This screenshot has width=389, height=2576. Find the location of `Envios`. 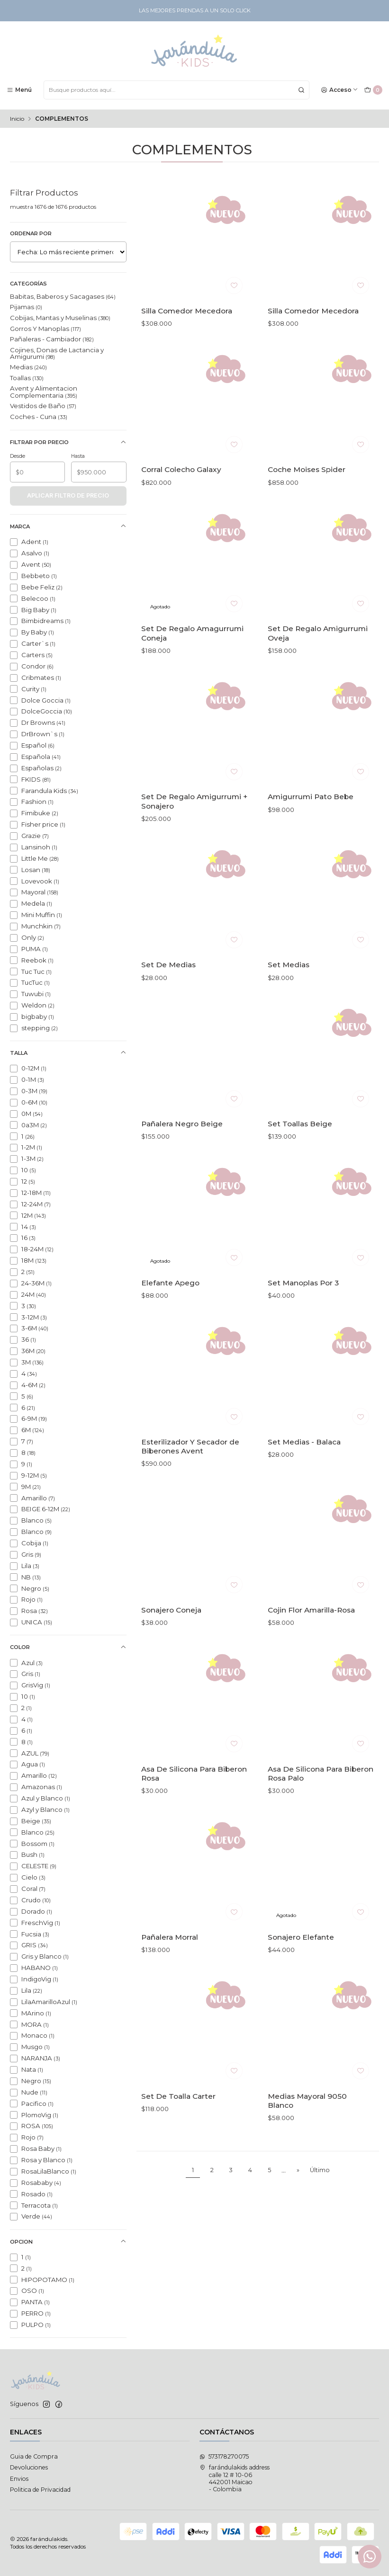

Envios is located at coordinates (19, 2478).